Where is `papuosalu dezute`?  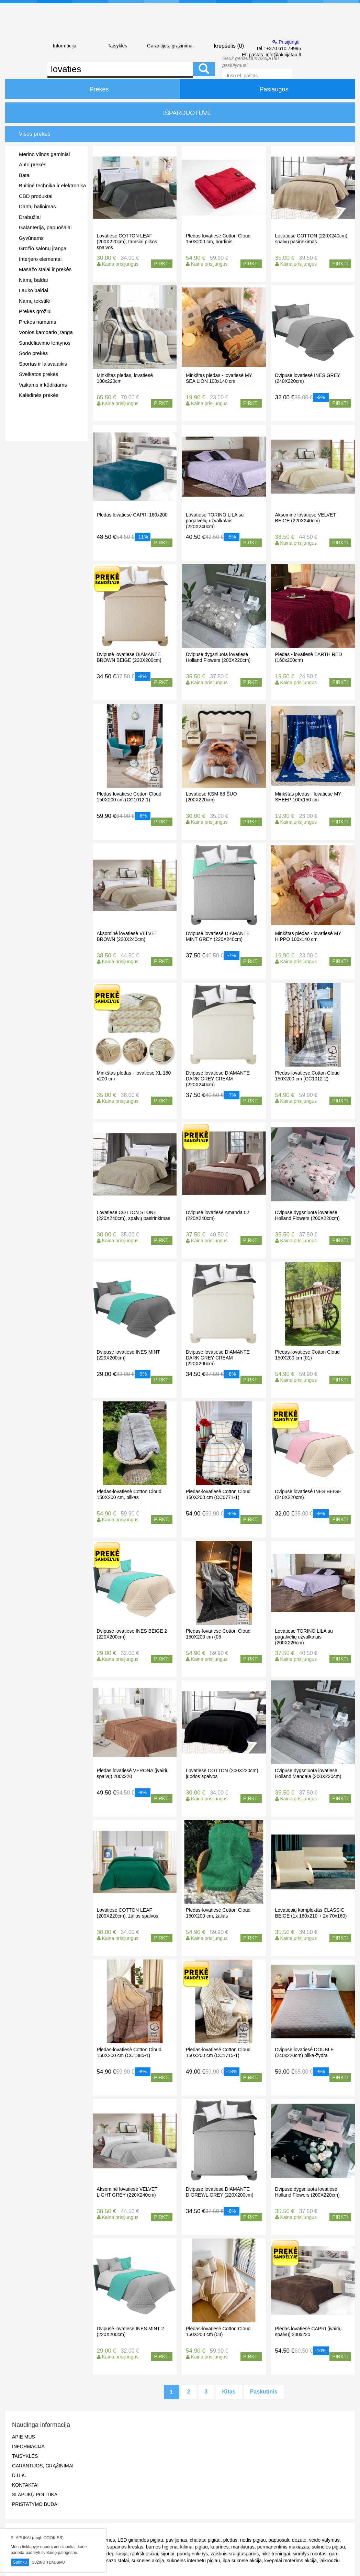 papuosalu dezute is located at coordinates (287, 2540).